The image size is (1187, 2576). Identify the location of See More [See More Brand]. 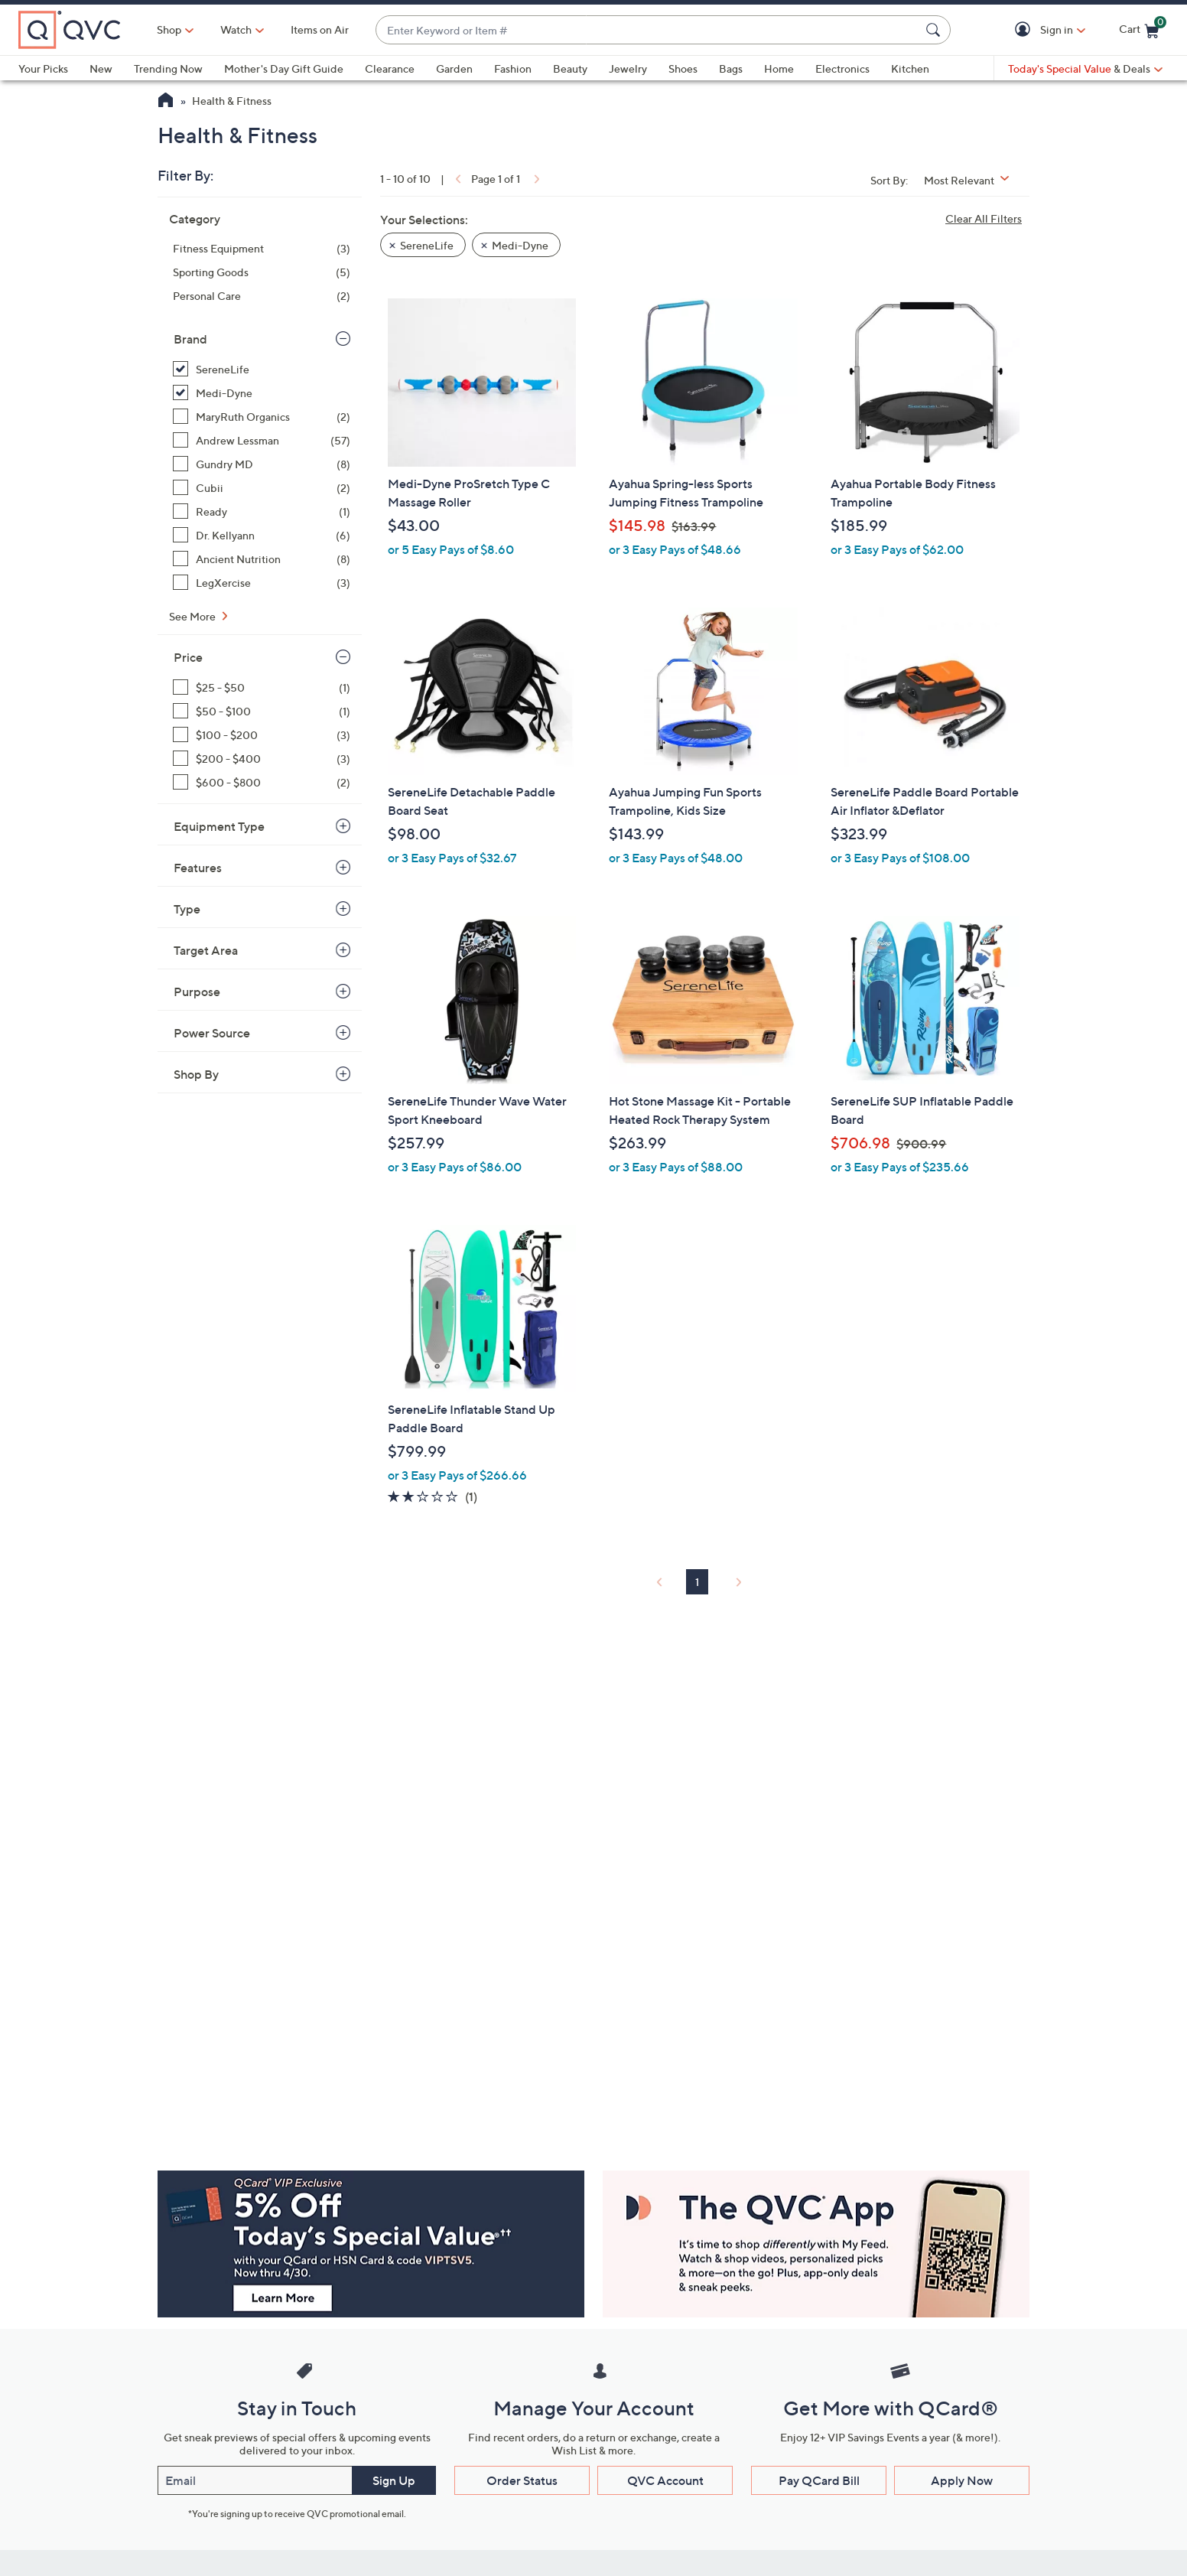
(193, 616).